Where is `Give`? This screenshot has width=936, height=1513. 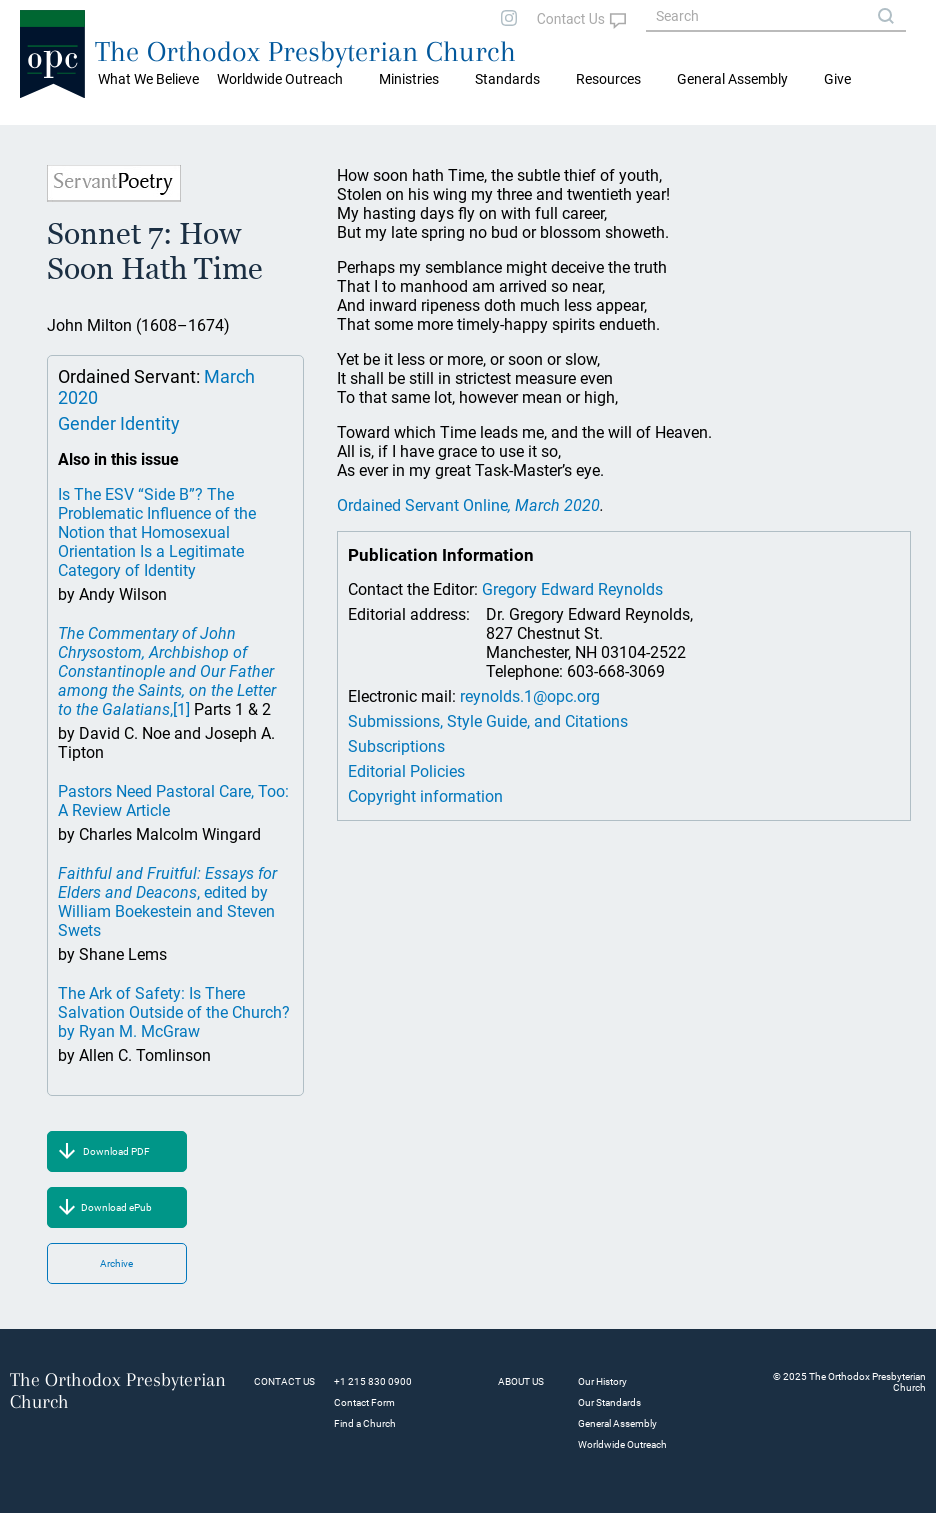 Give is located at coordinates (837, 79).